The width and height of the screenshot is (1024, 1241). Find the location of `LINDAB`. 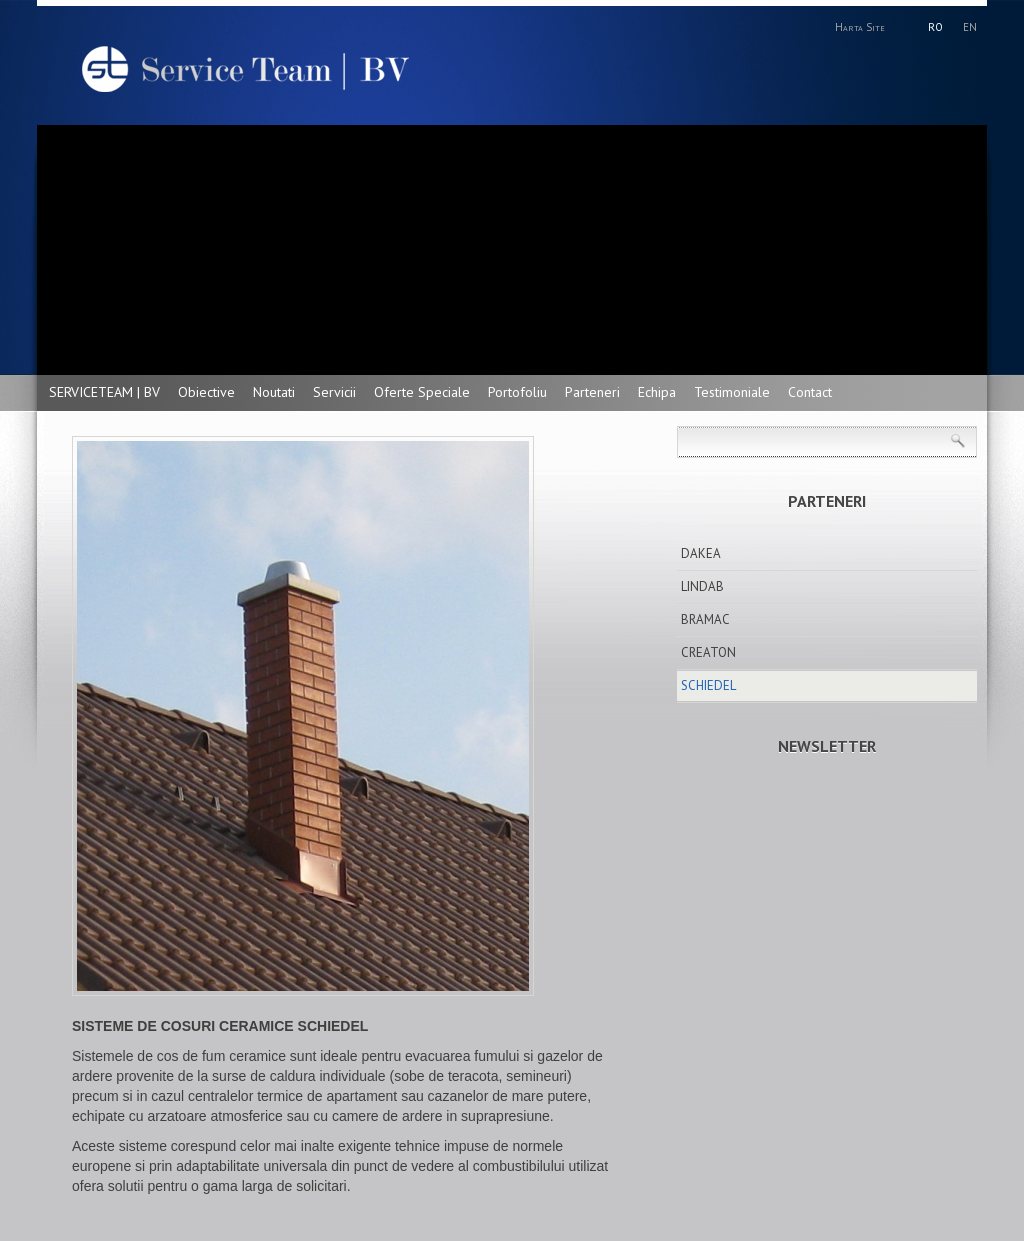

LINDAB is located at coordinates (702, 586).